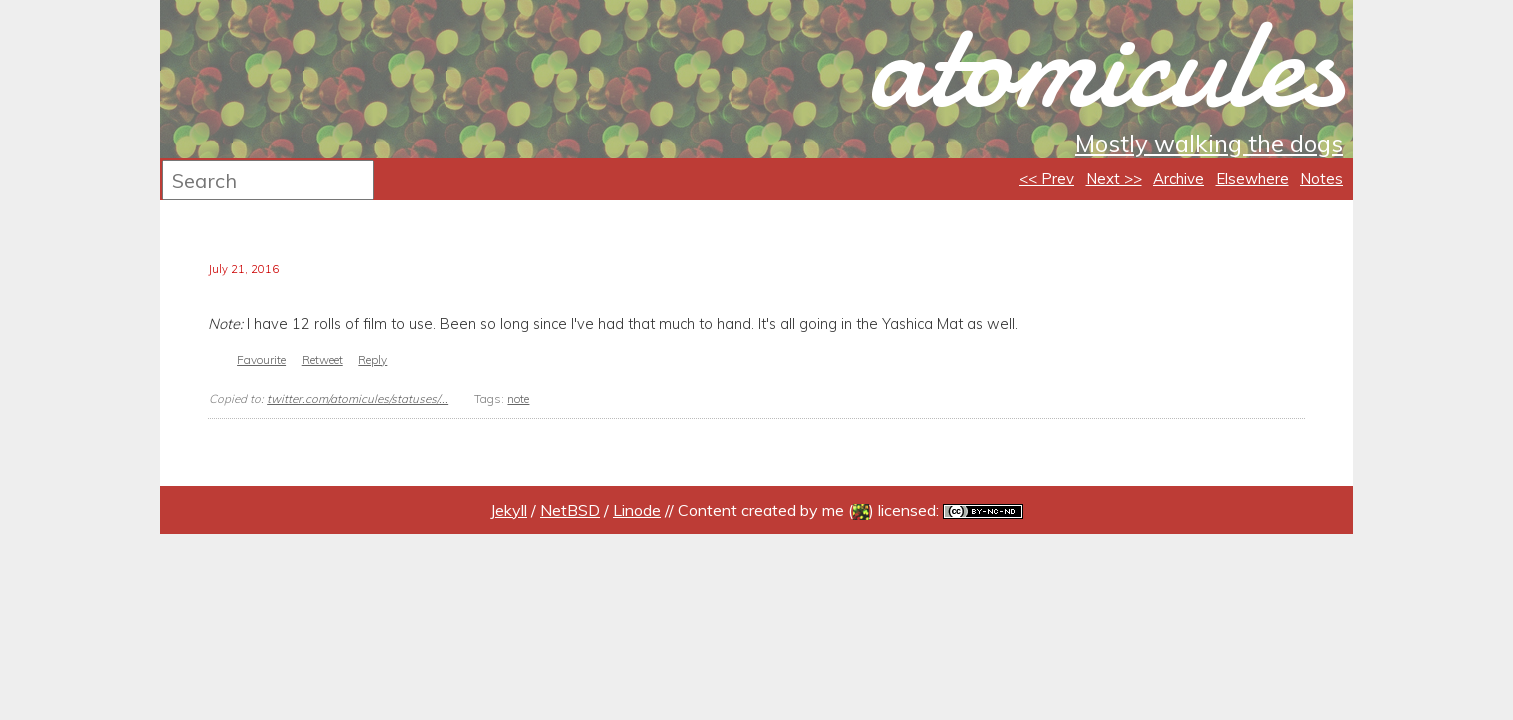 The width and height of the screenshot is (1513, 720). Describe the element at coordinates (570, 510) in the screenshot. I see `NetBSD` at that location.